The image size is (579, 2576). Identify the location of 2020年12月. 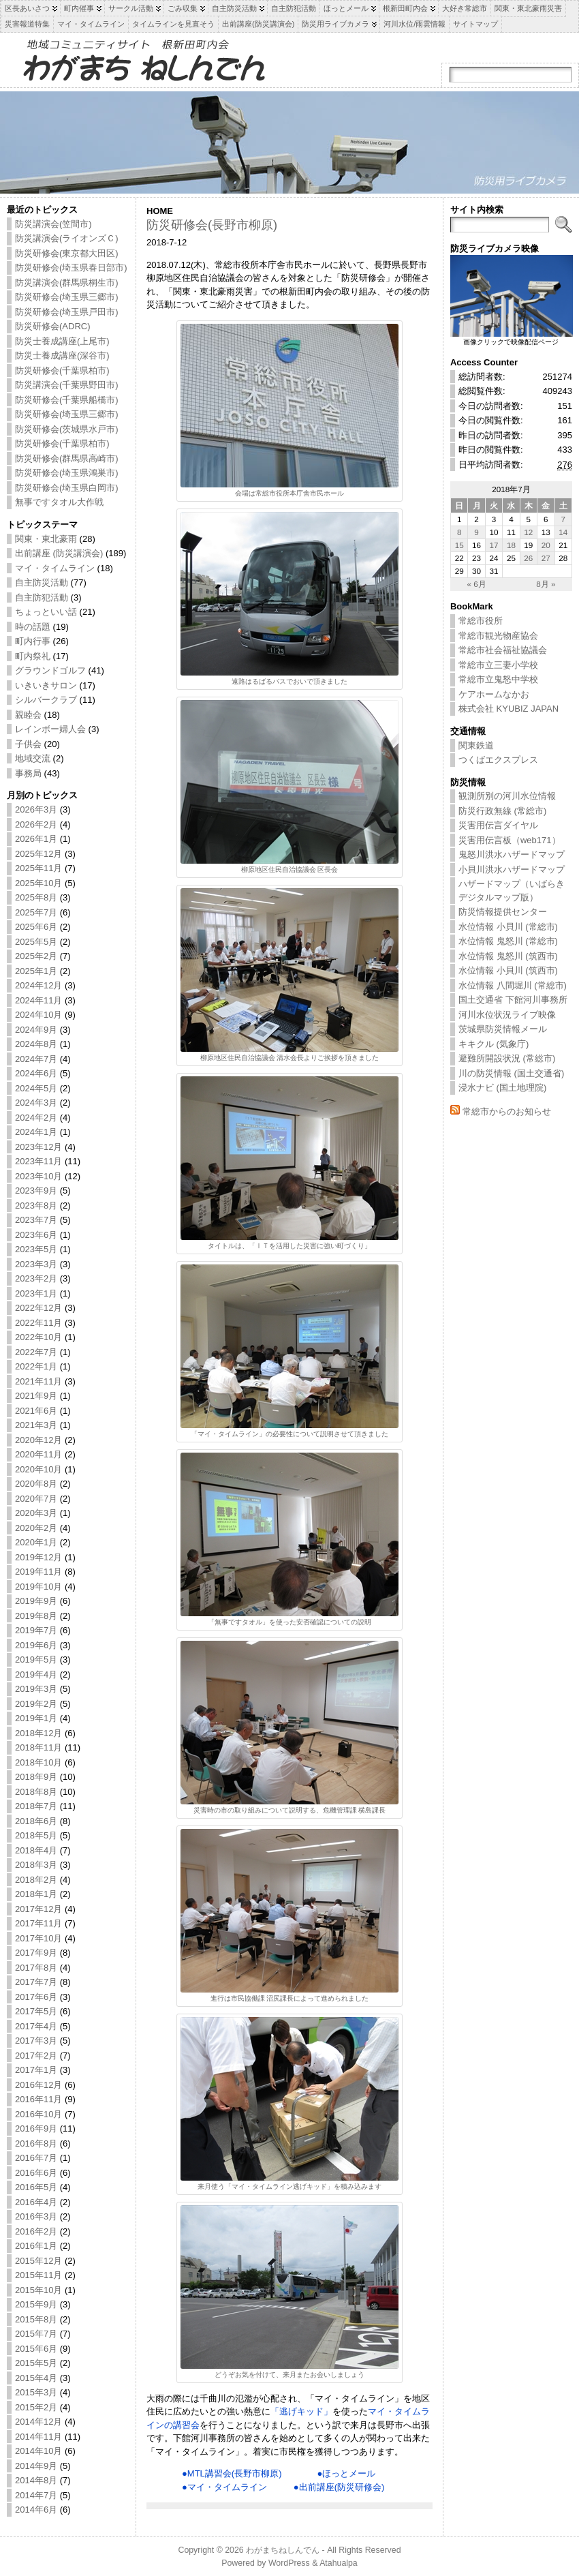
(38, 1440).